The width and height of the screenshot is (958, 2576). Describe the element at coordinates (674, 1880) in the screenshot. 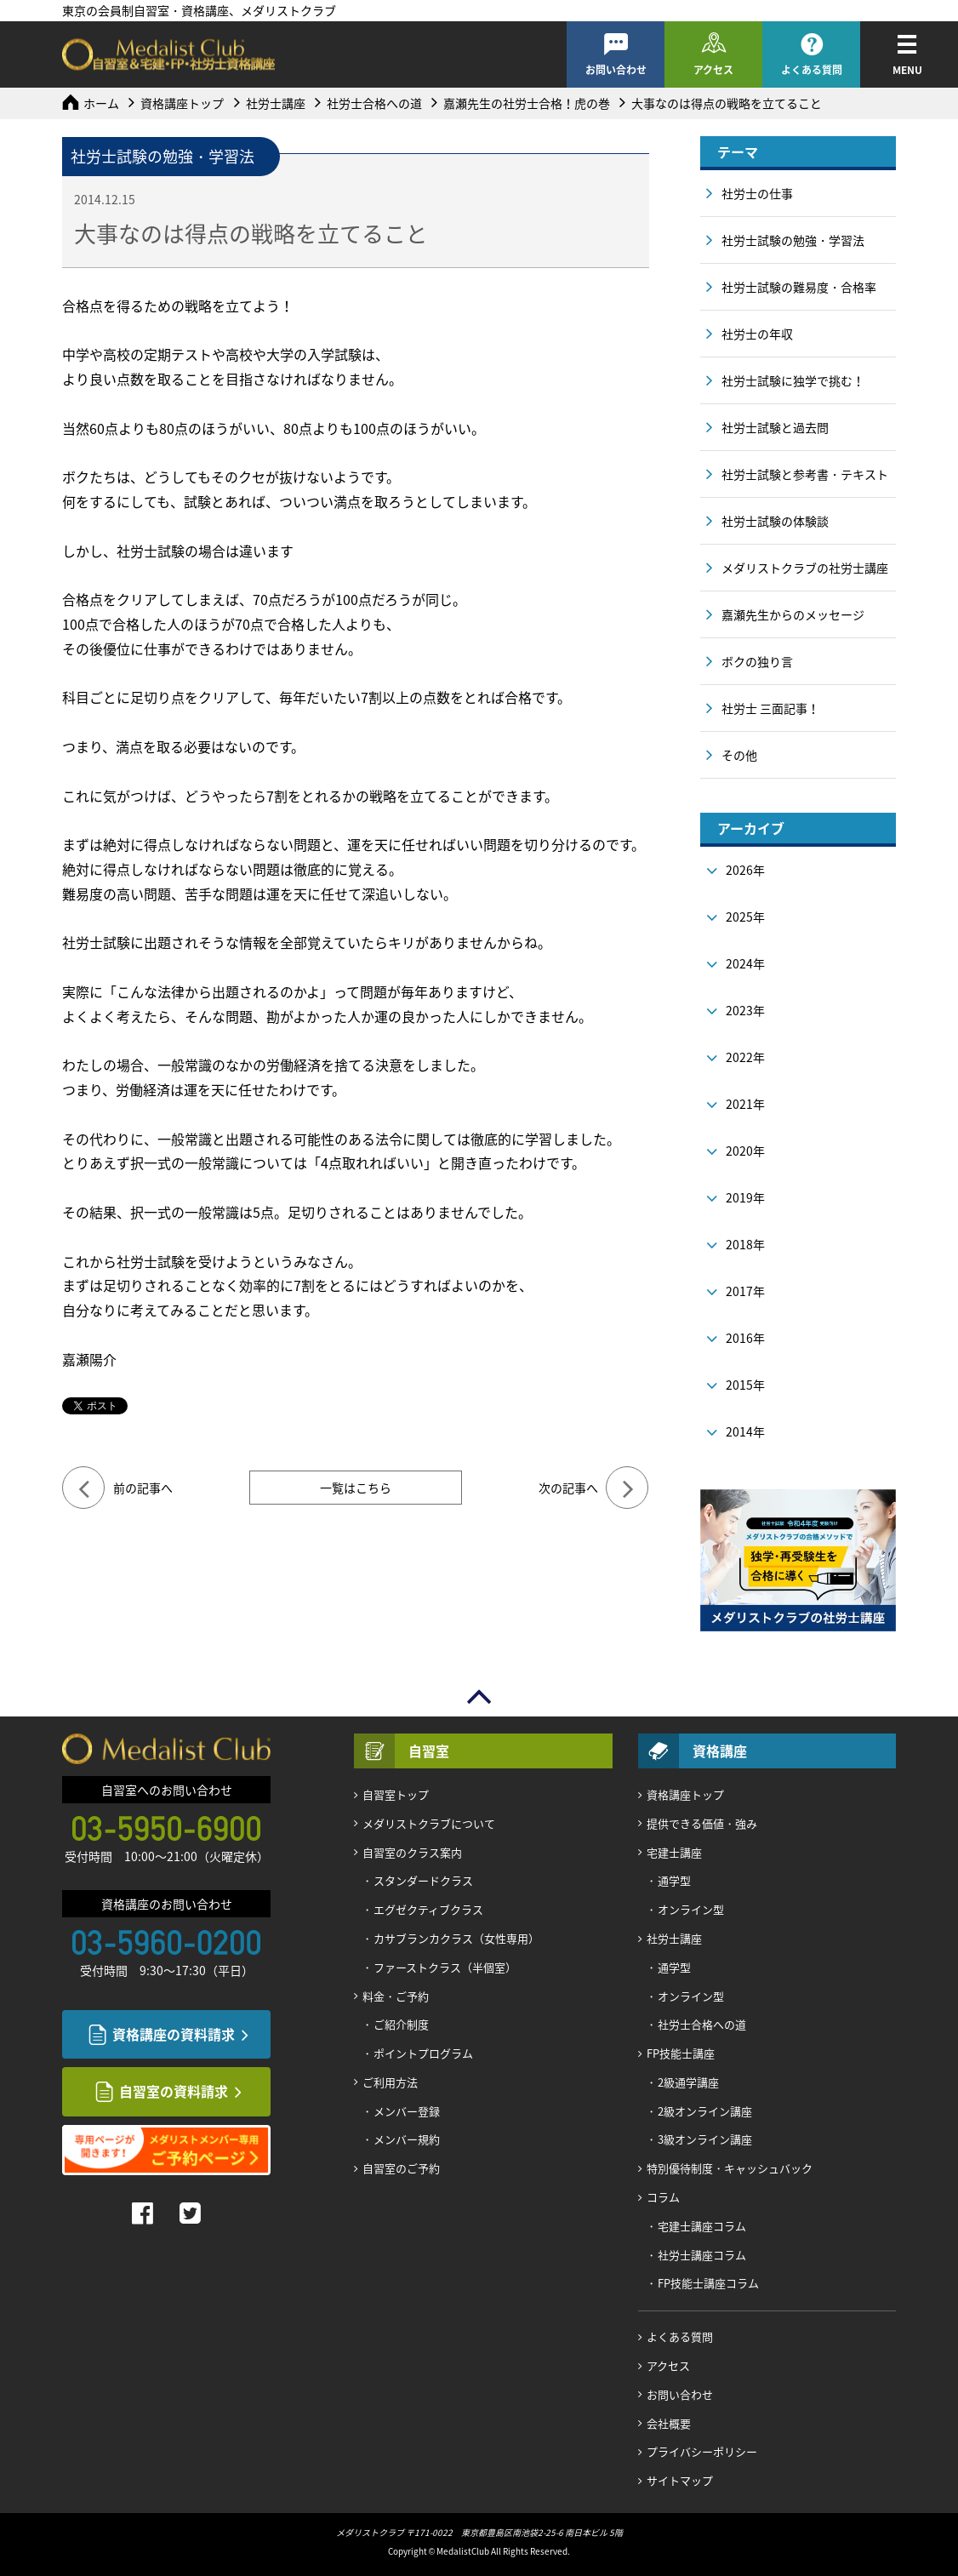

I see `通学型` at that location.